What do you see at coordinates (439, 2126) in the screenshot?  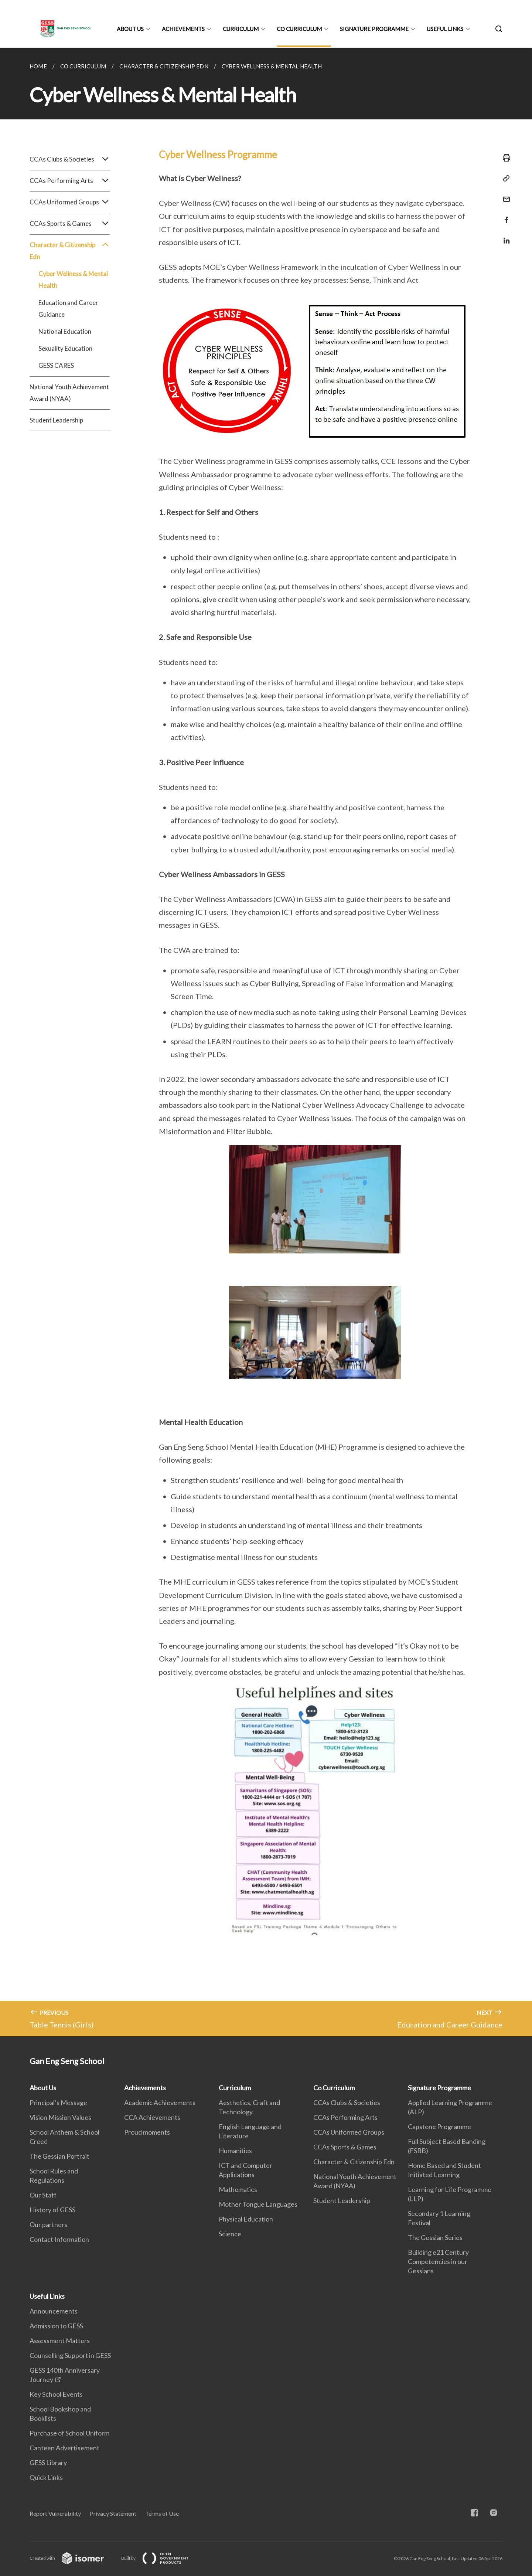 I see `Capstone Programme` at bounding box center [439, 2126].